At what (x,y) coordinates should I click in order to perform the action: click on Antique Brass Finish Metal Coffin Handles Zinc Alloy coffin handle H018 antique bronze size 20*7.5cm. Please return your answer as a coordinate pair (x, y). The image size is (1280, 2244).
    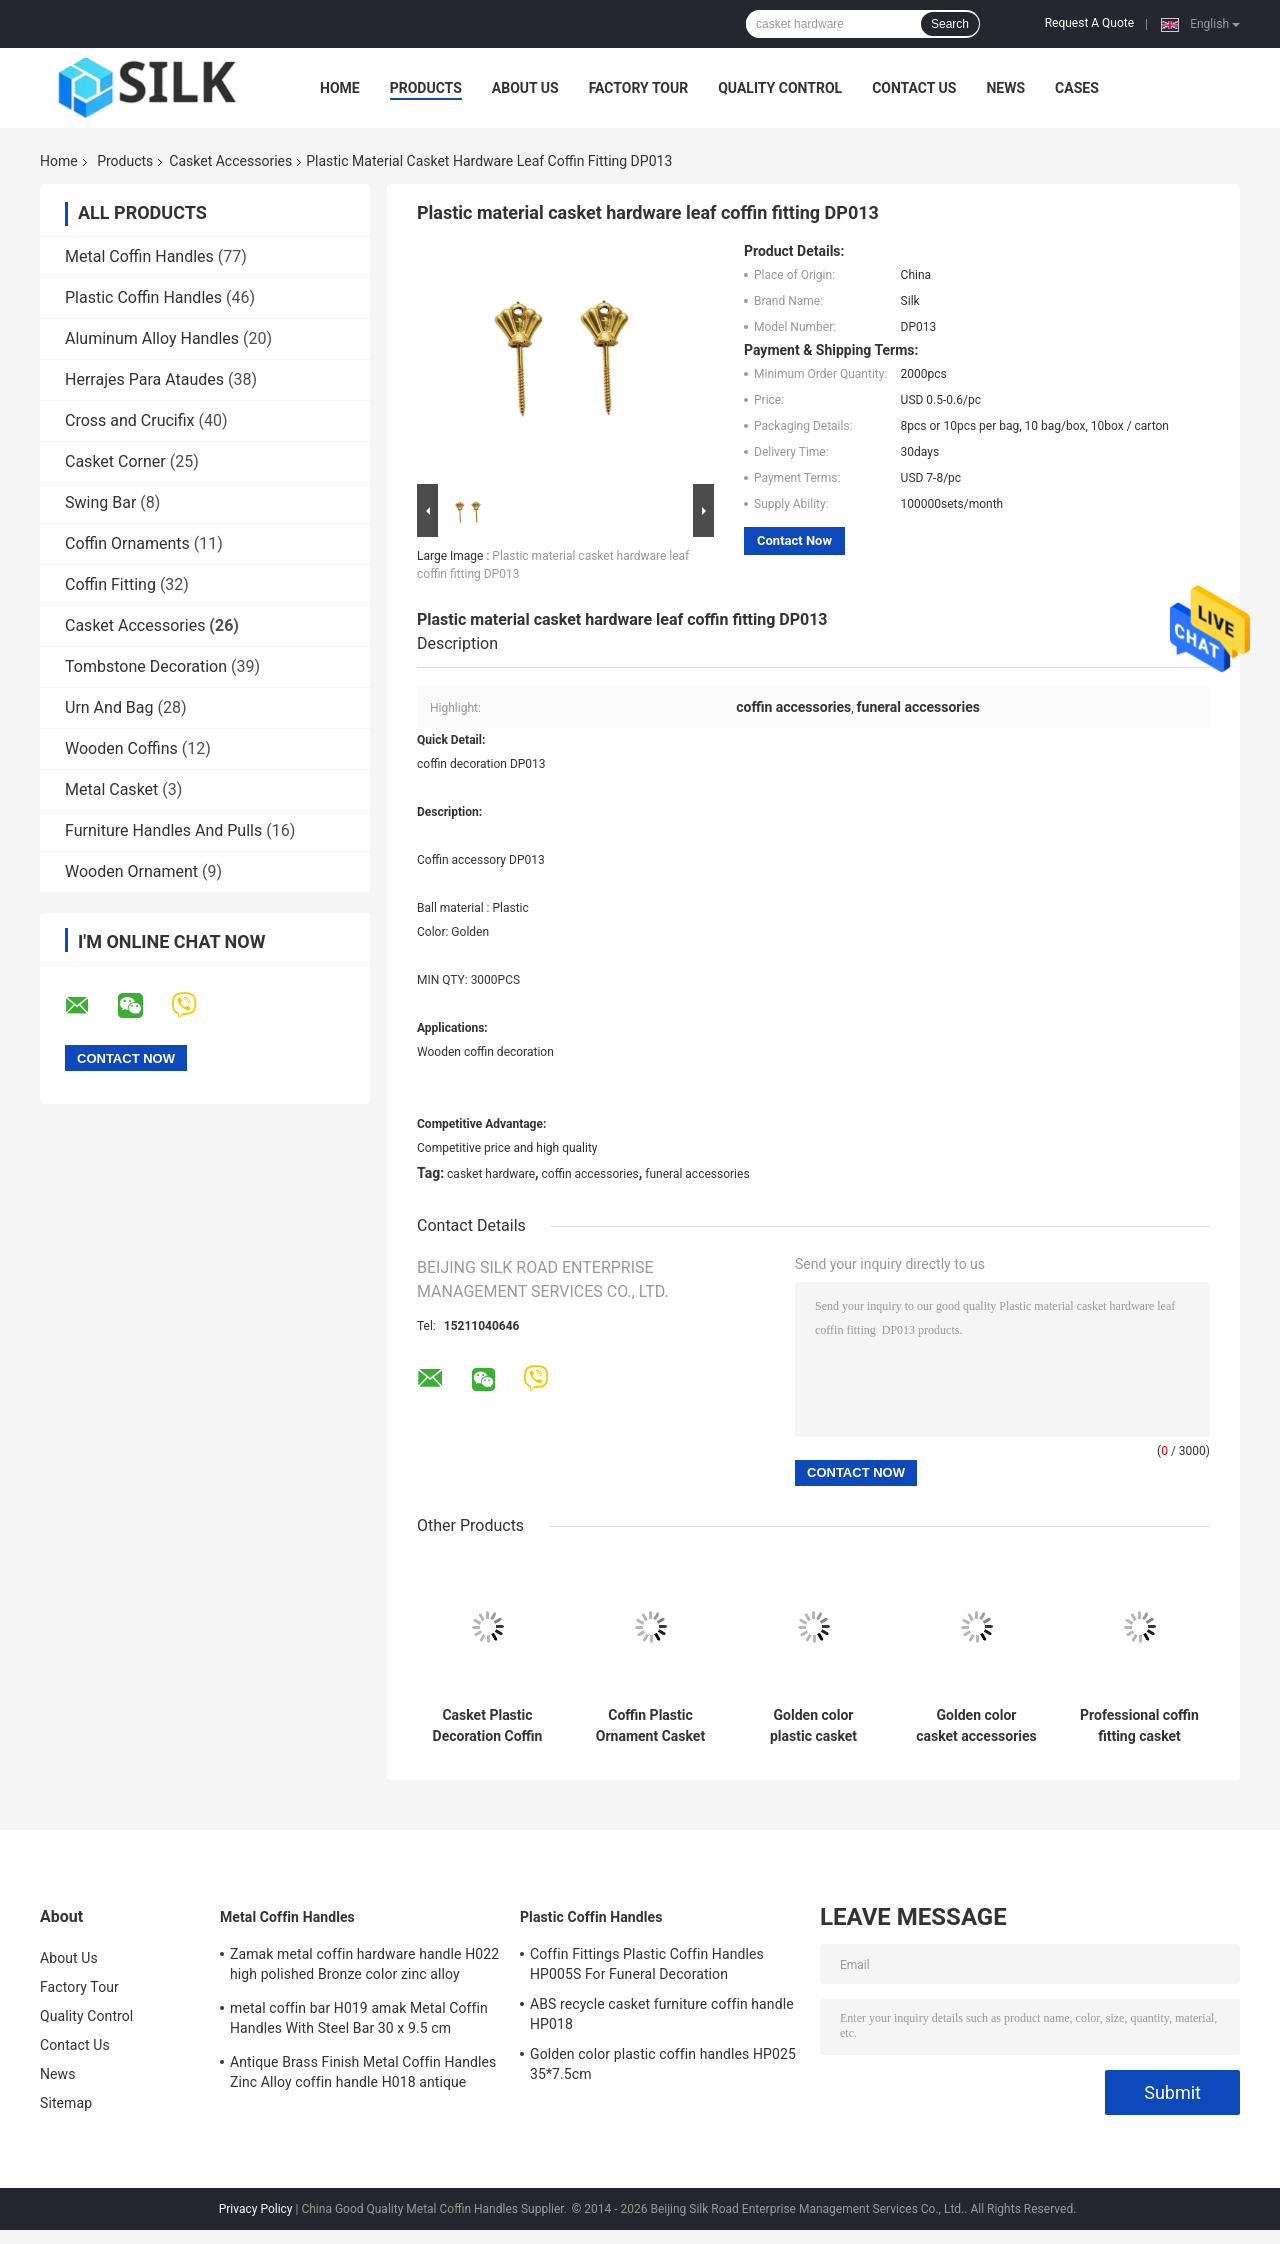
    Looking at the image, I should click on (363, 2075).